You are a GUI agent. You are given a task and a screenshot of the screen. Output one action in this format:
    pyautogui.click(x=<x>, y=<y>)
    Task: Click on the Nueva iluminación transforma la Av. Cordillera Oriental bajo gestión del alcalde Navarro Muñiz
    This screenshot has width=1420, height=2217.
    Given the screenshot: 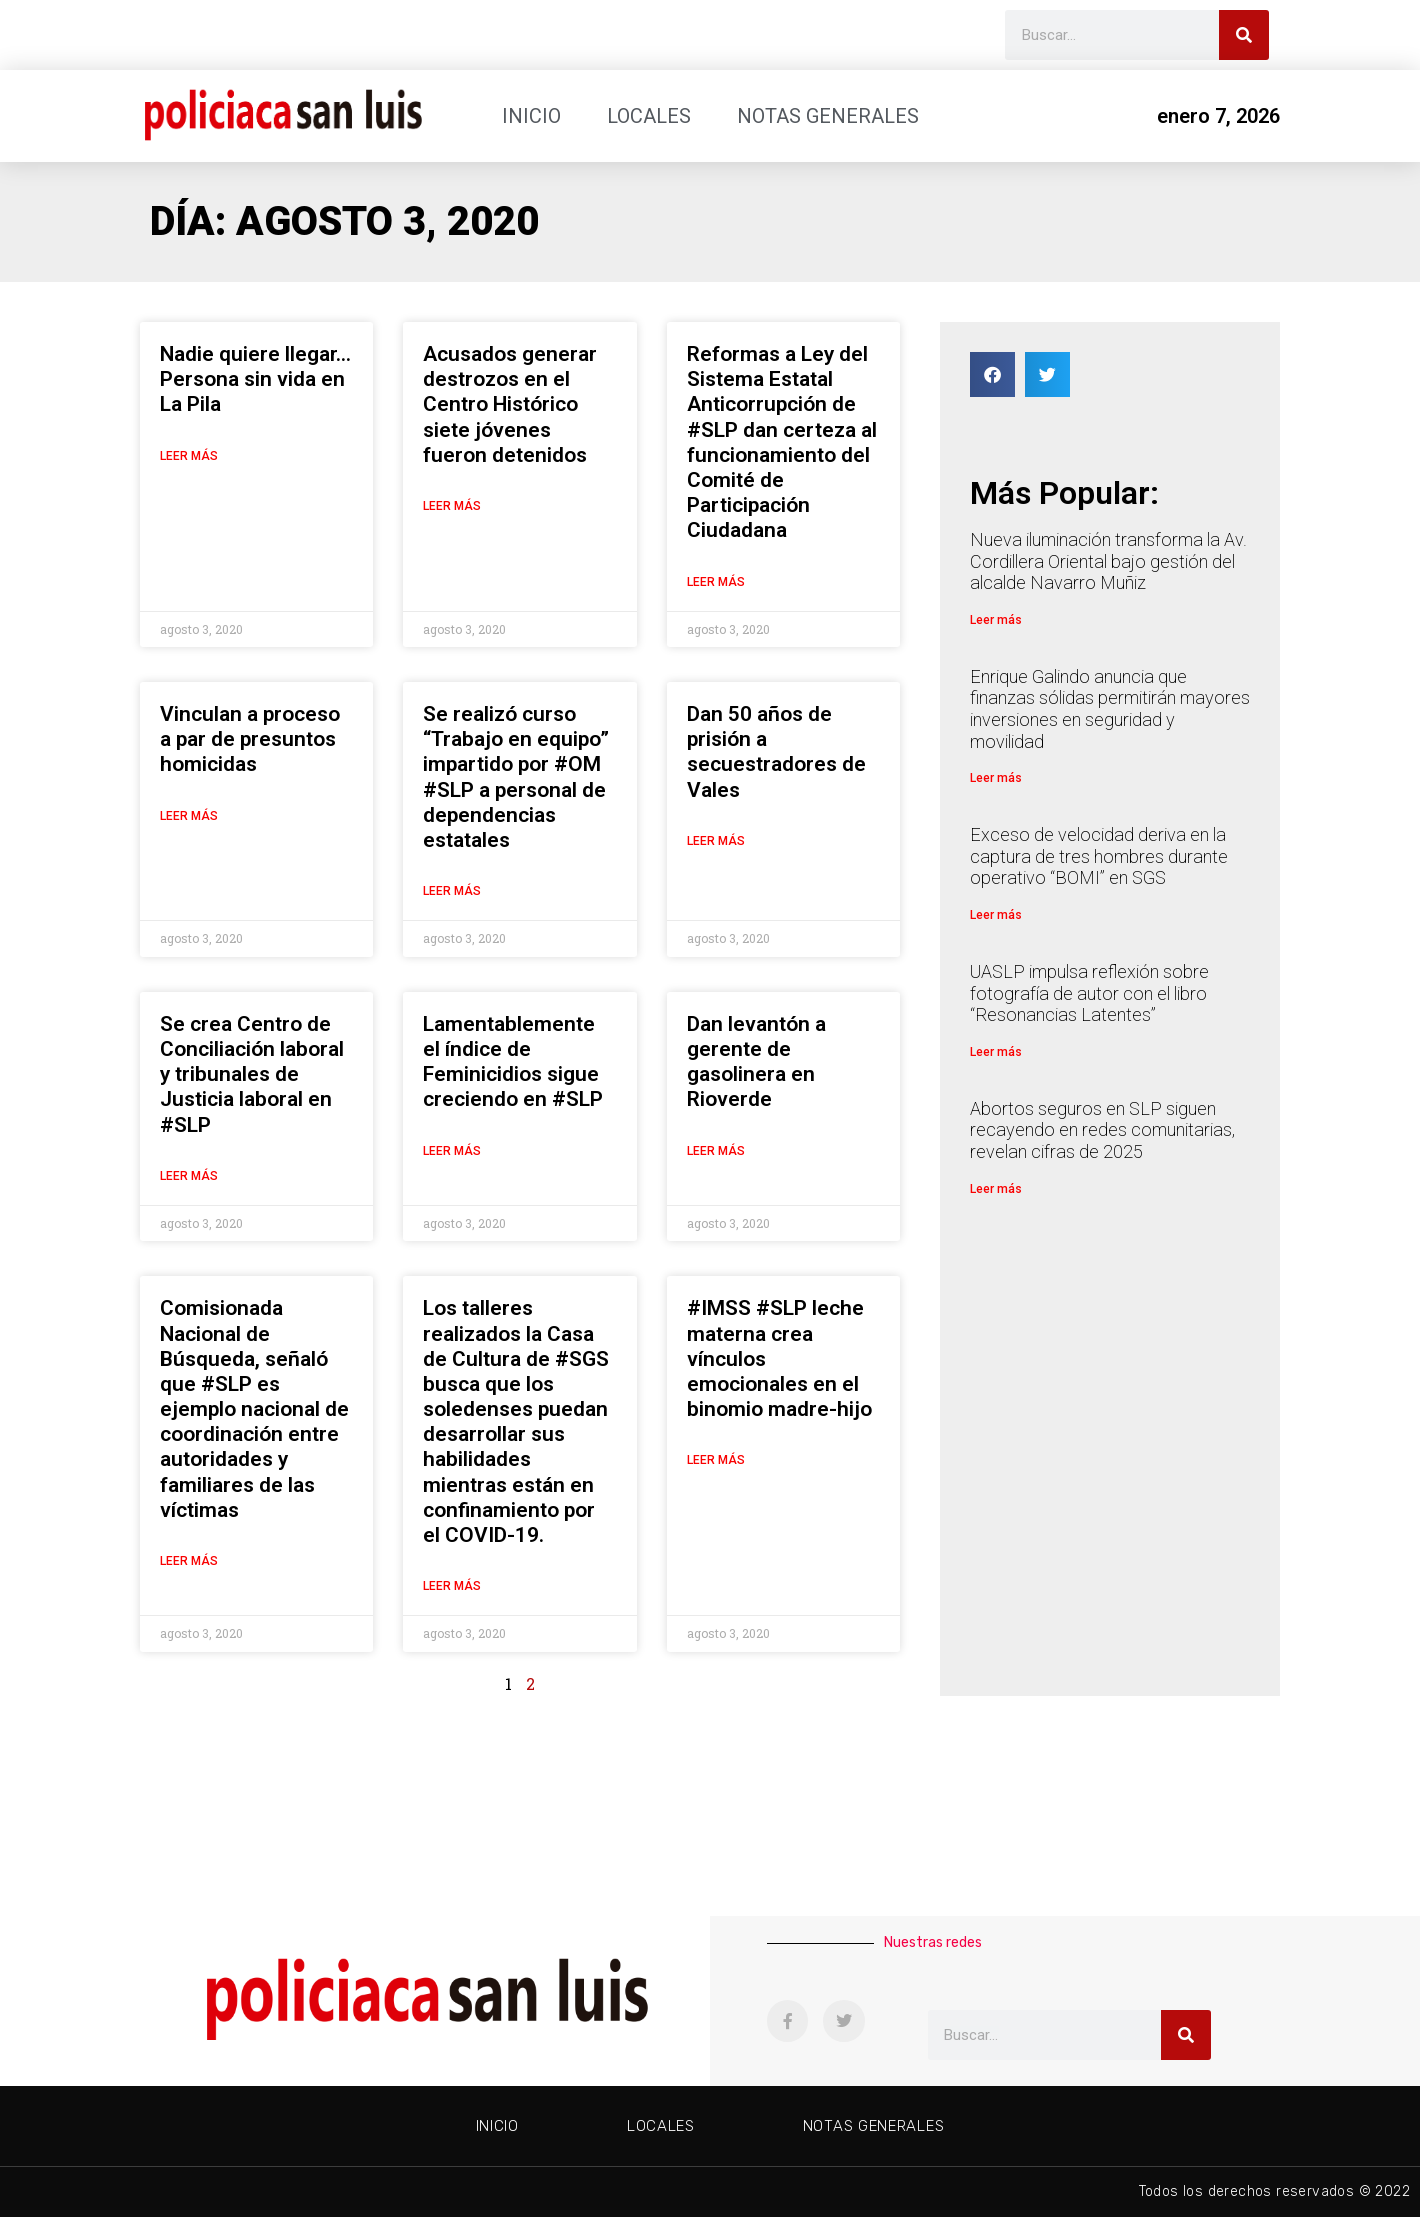 What is the action you would take?
    pyautogui.click(x=1108, y=561)
    